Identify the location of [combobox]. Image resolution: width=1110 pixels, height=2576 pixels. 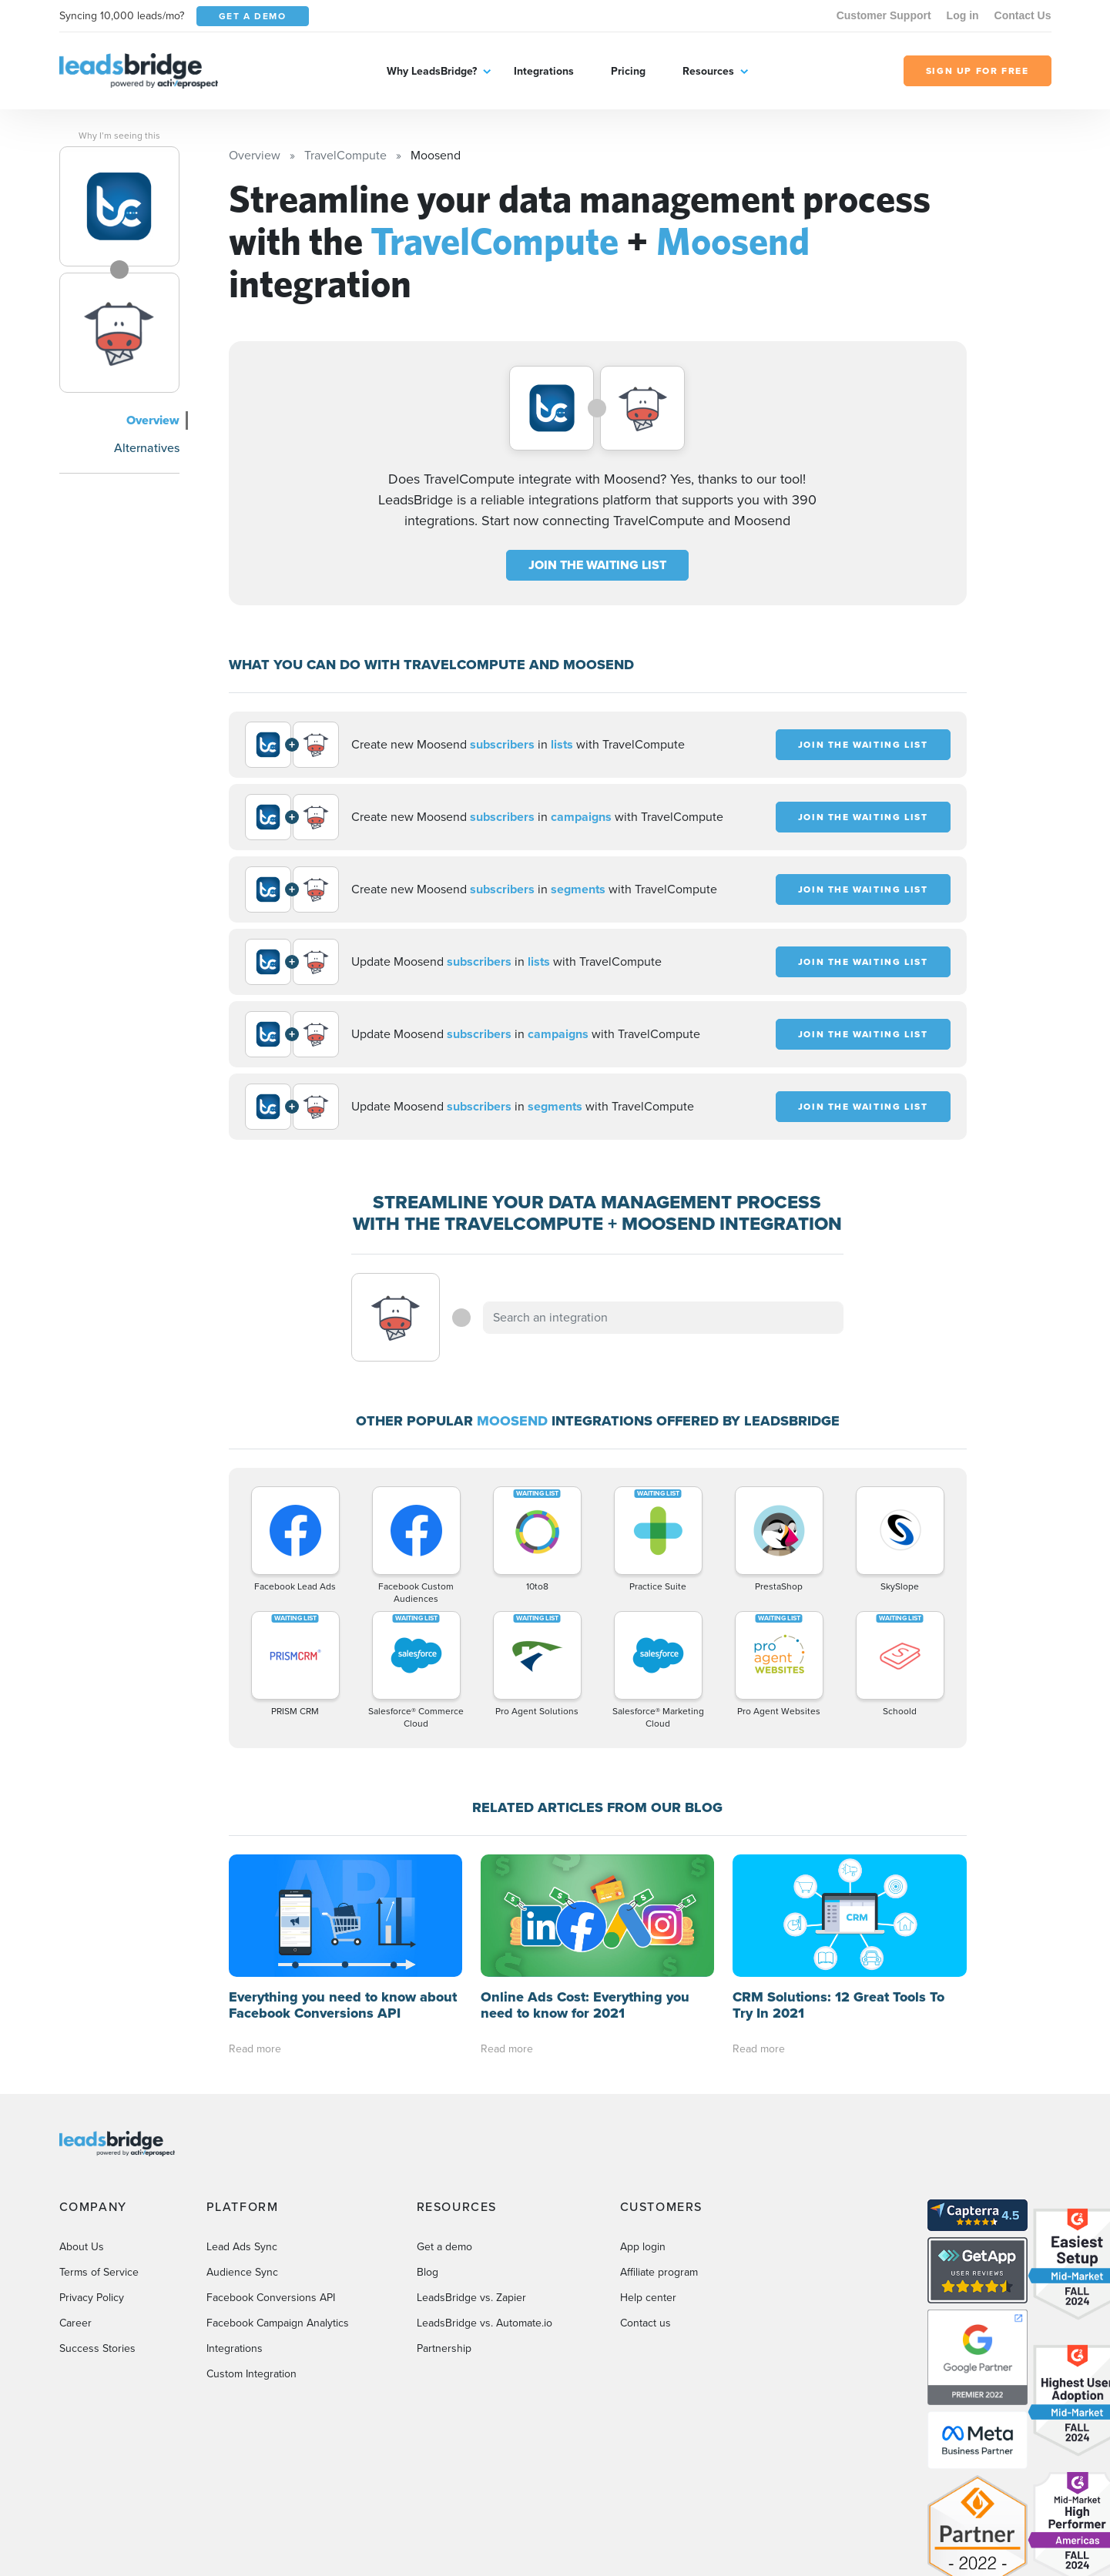
(663, 1317).